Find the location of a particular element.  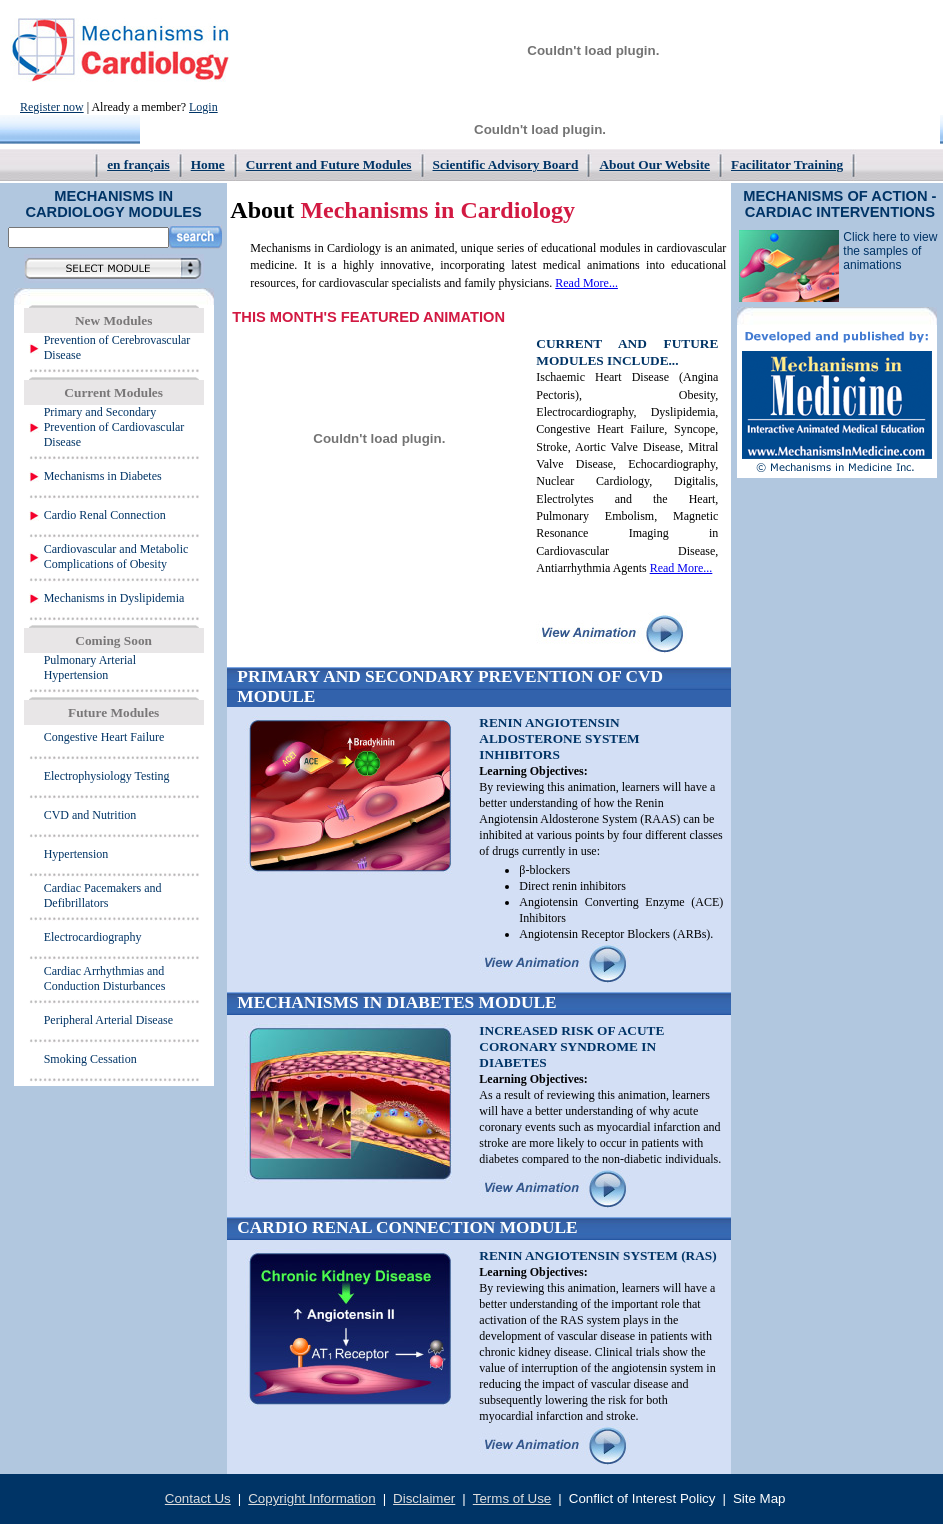

Login is located at coordinates (203, 107).